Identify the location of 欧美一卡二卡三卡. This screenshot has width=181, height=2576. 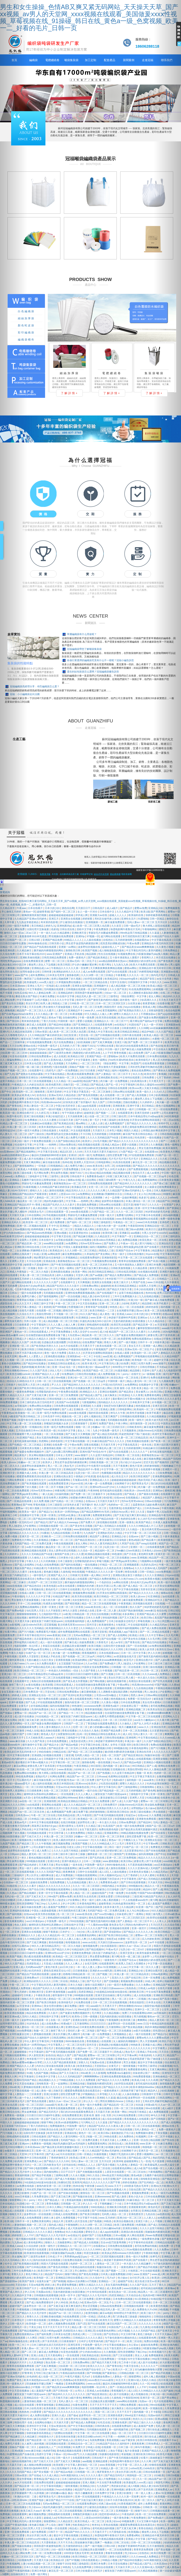
(73, 2168).